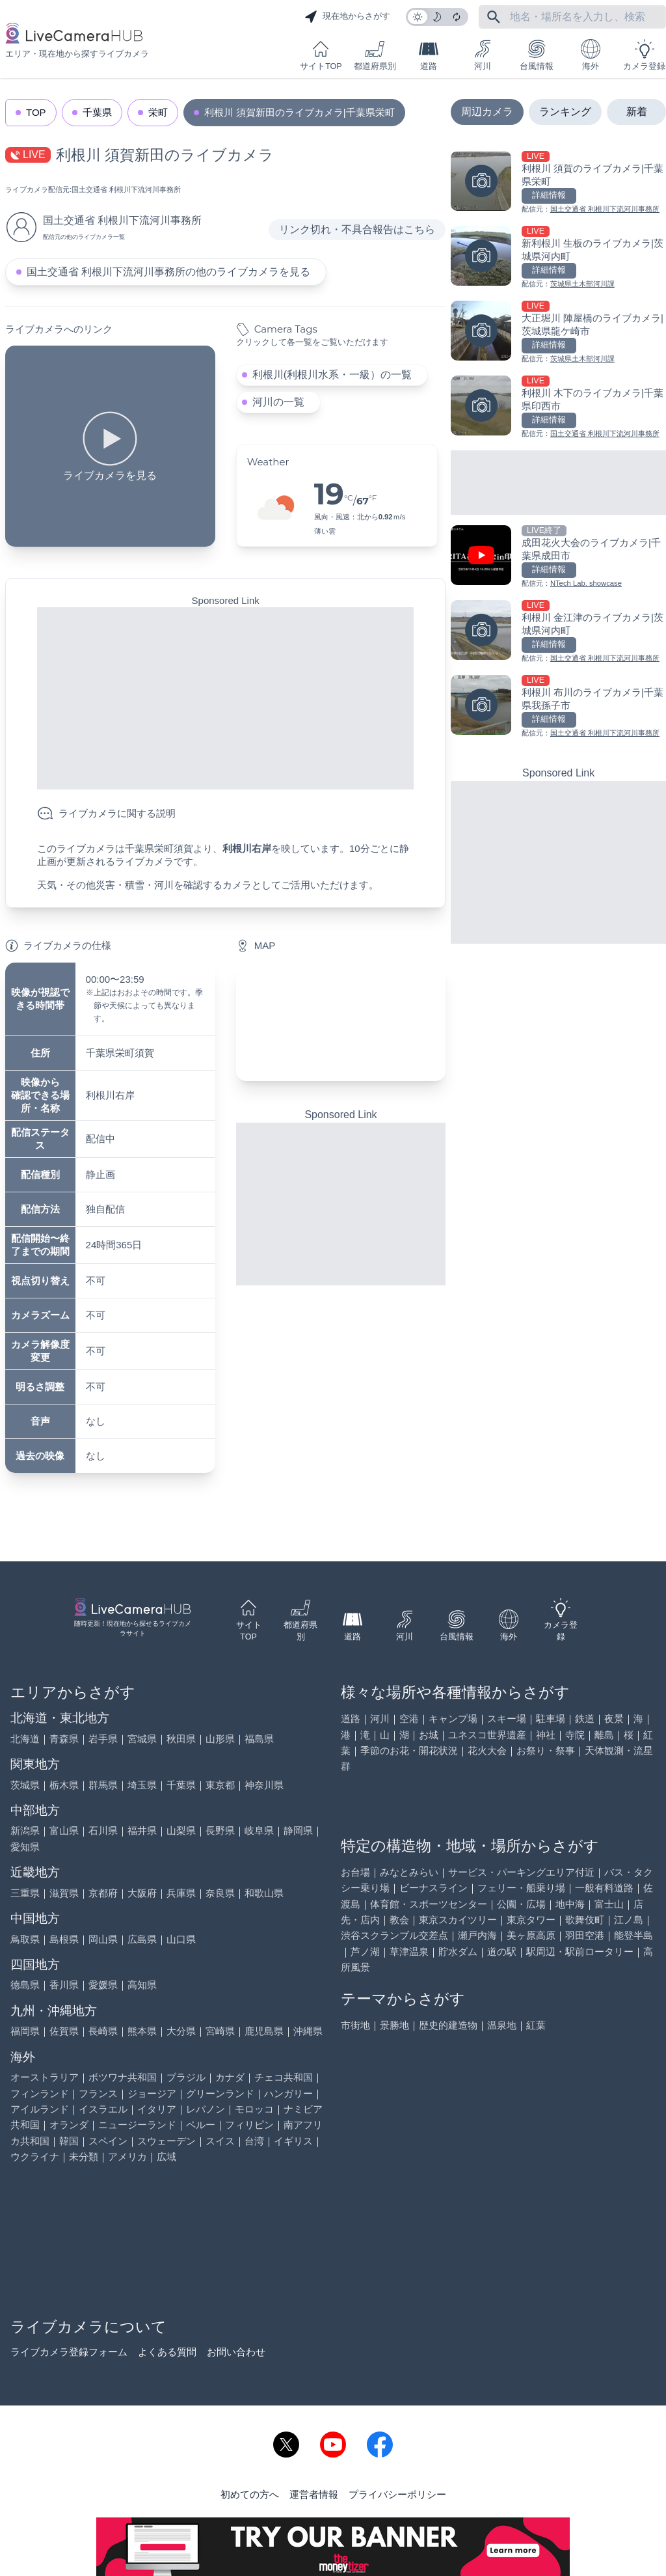  Describe the element at coordinates (264, 1892) in the screenshot. I see `和歌山県` at that location.